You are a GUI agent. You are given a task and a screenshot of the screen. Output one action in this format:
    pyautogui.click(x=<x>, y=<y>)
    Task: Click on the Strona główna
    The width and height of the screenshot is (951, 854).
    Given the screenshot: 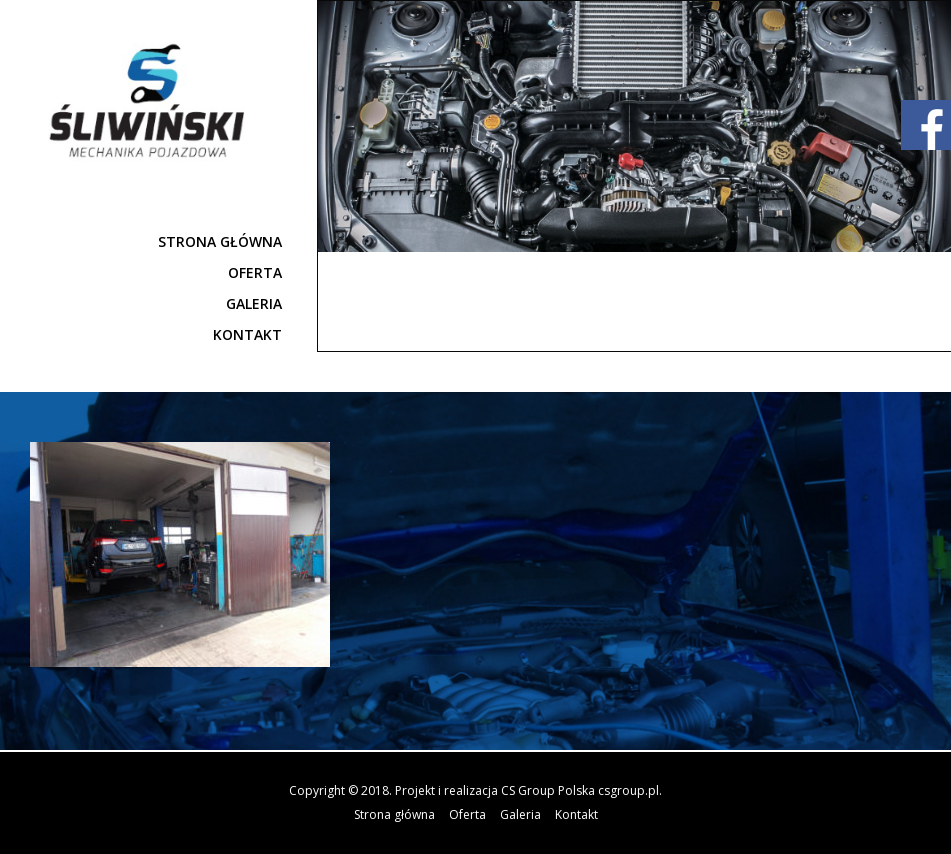 What is the action you would take?
    pyautogui.click(x=220, y=241)
    